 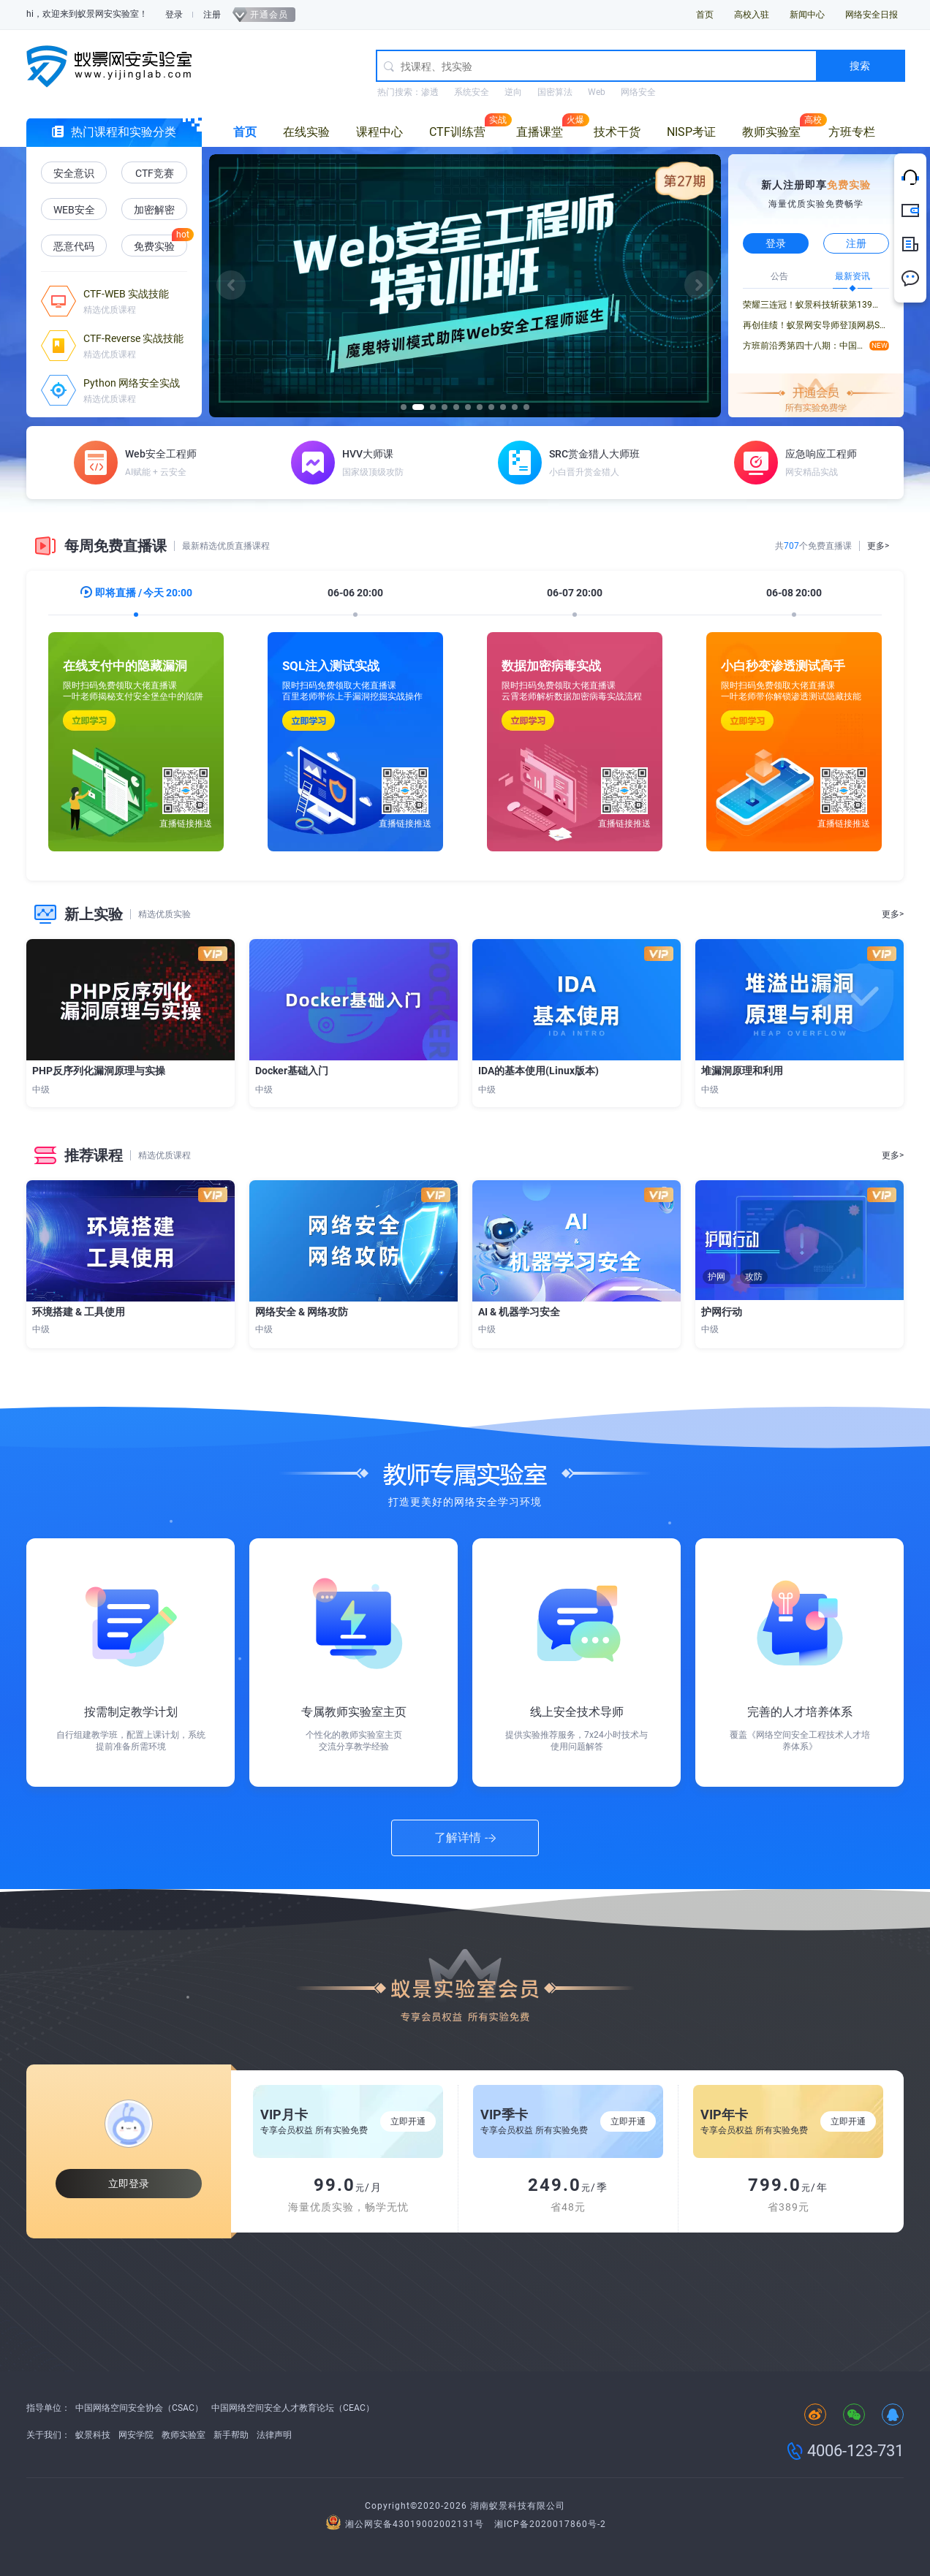 What do you see at coordinates (691, 132) in the screenshot?
I see `NISP考证` at bounding box center [691, 132].